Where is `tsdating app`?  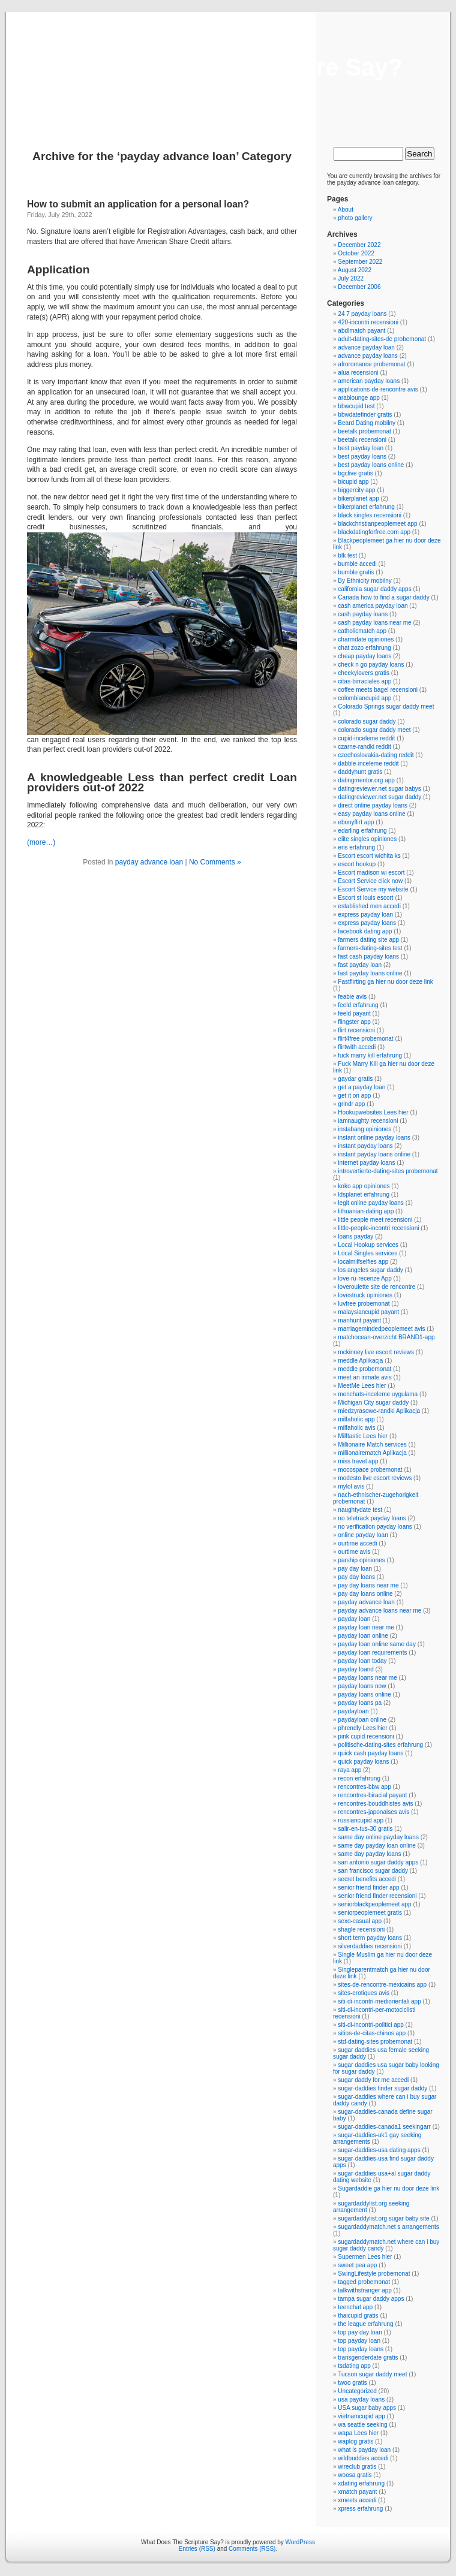 tsdating app is located at coordinates (354, 2366).